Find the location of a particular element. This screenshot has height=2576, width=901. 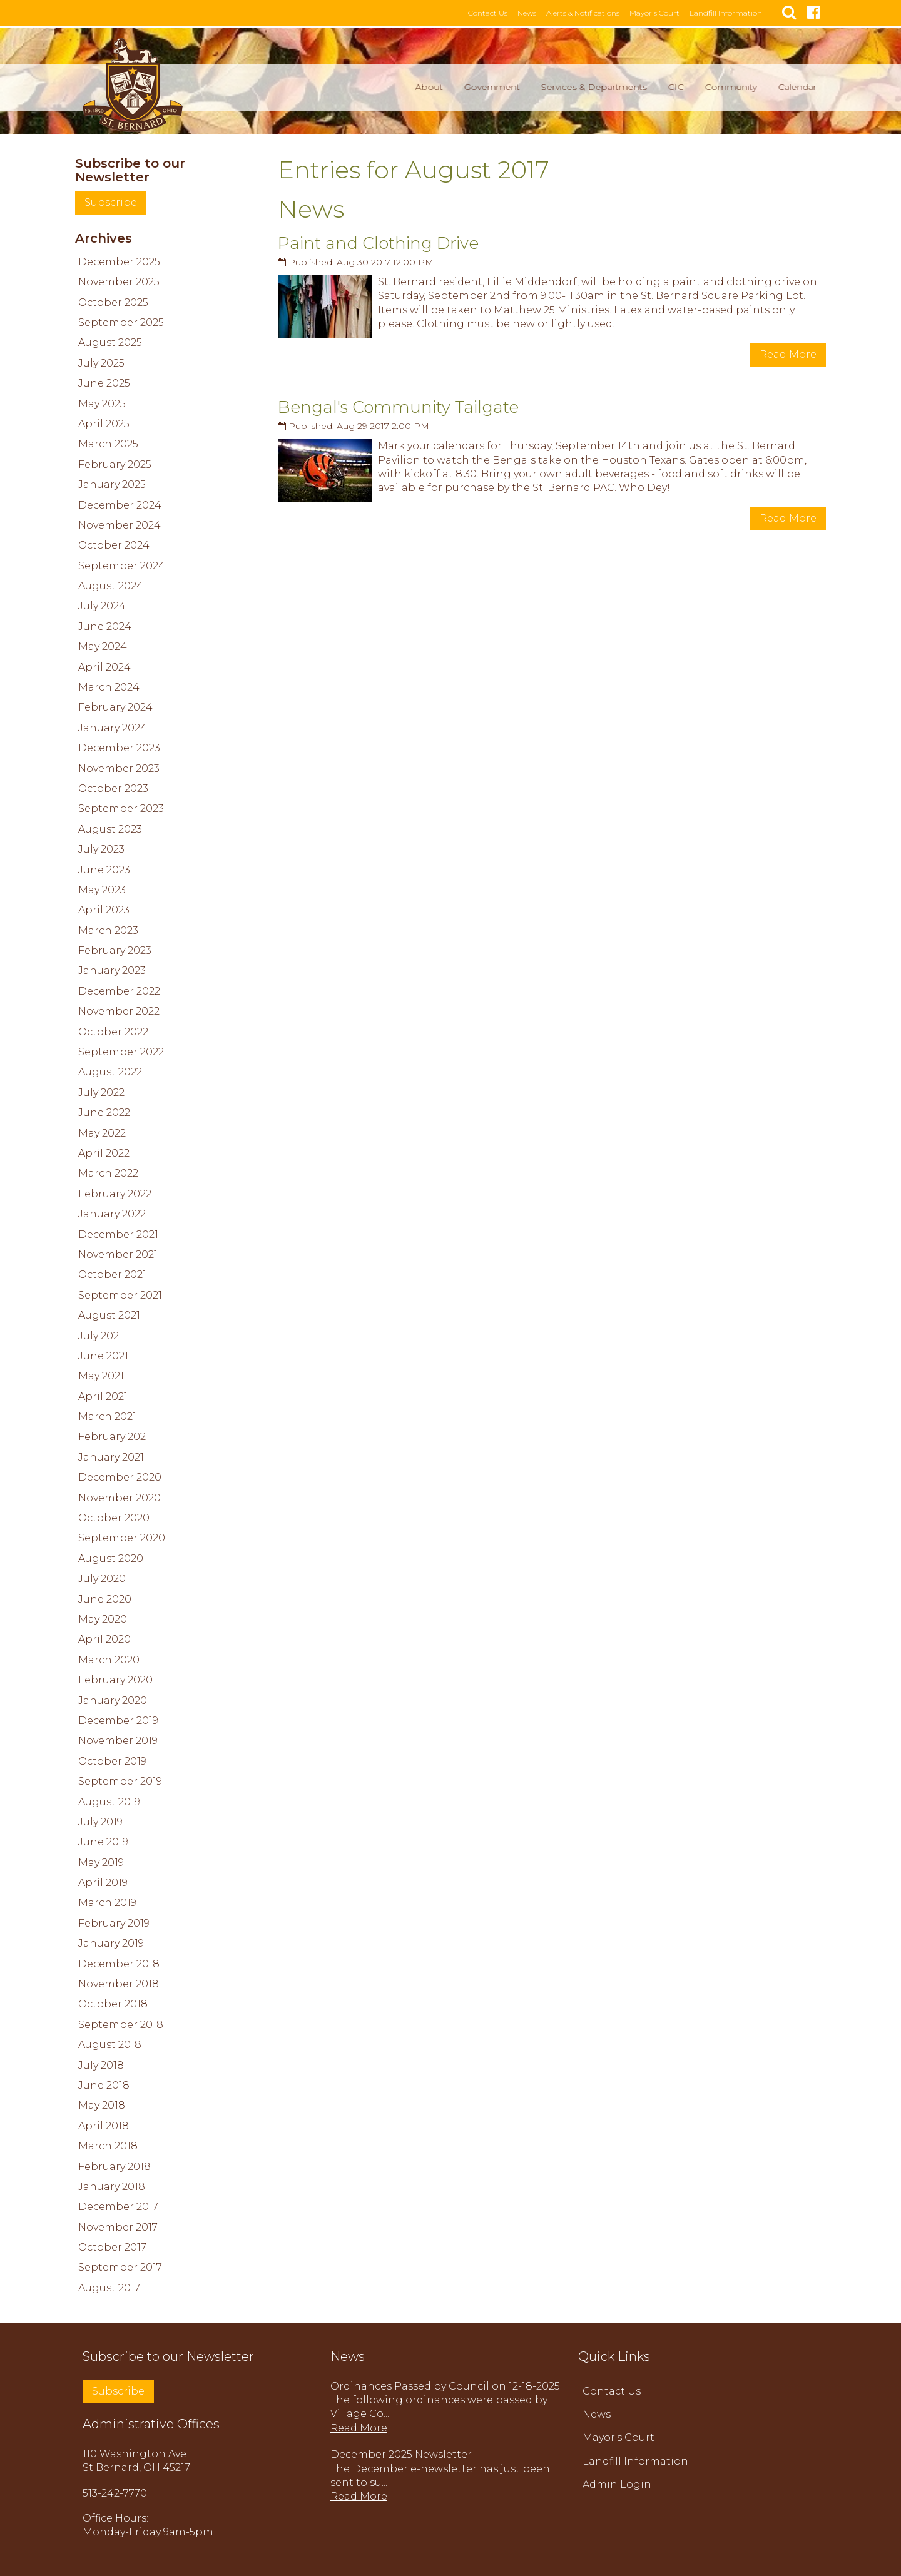

January 2023 is located at coordinates (112, 970).